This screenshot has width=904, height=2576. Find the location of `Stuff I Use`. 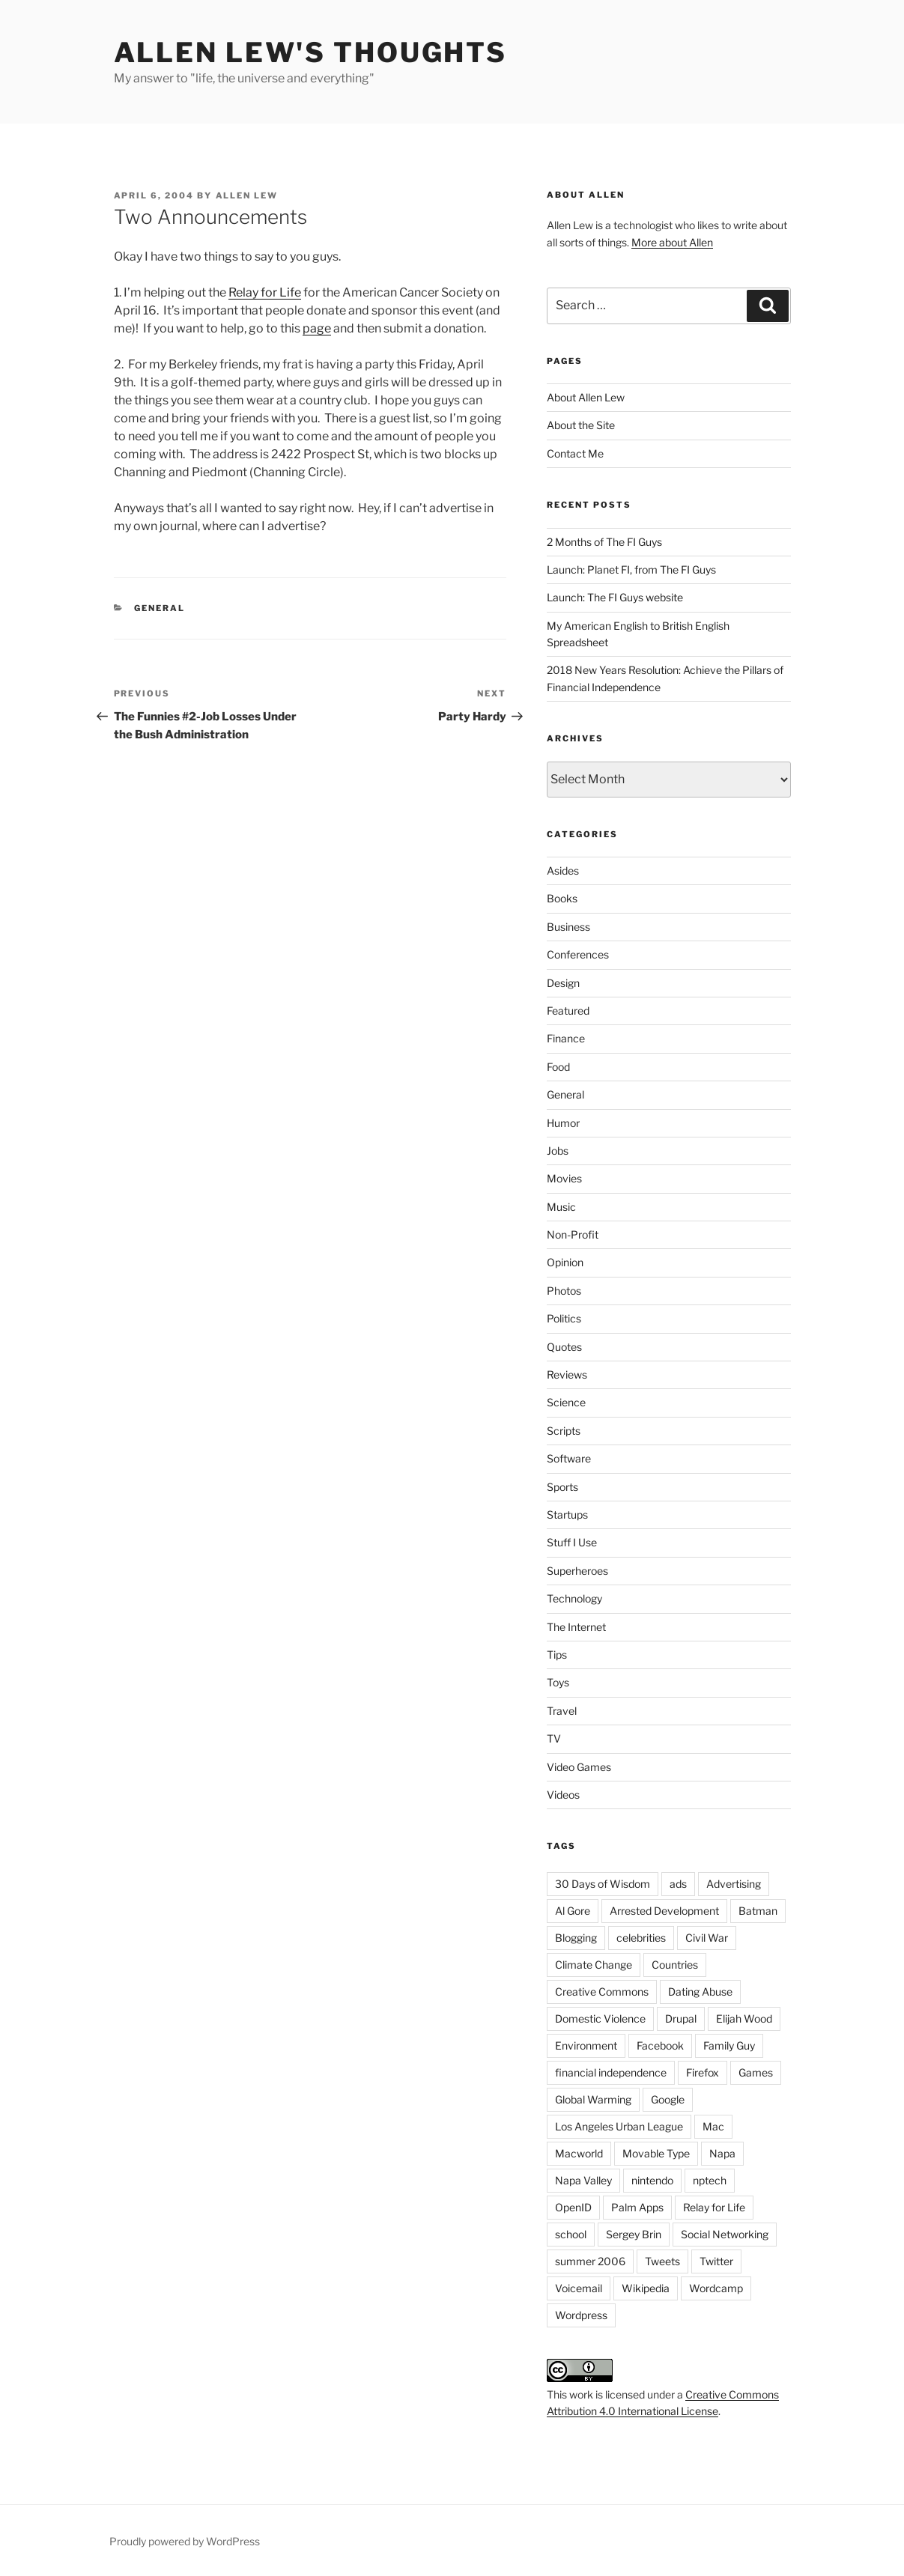

Stuff I Use is located at coordinates (572, 1542).